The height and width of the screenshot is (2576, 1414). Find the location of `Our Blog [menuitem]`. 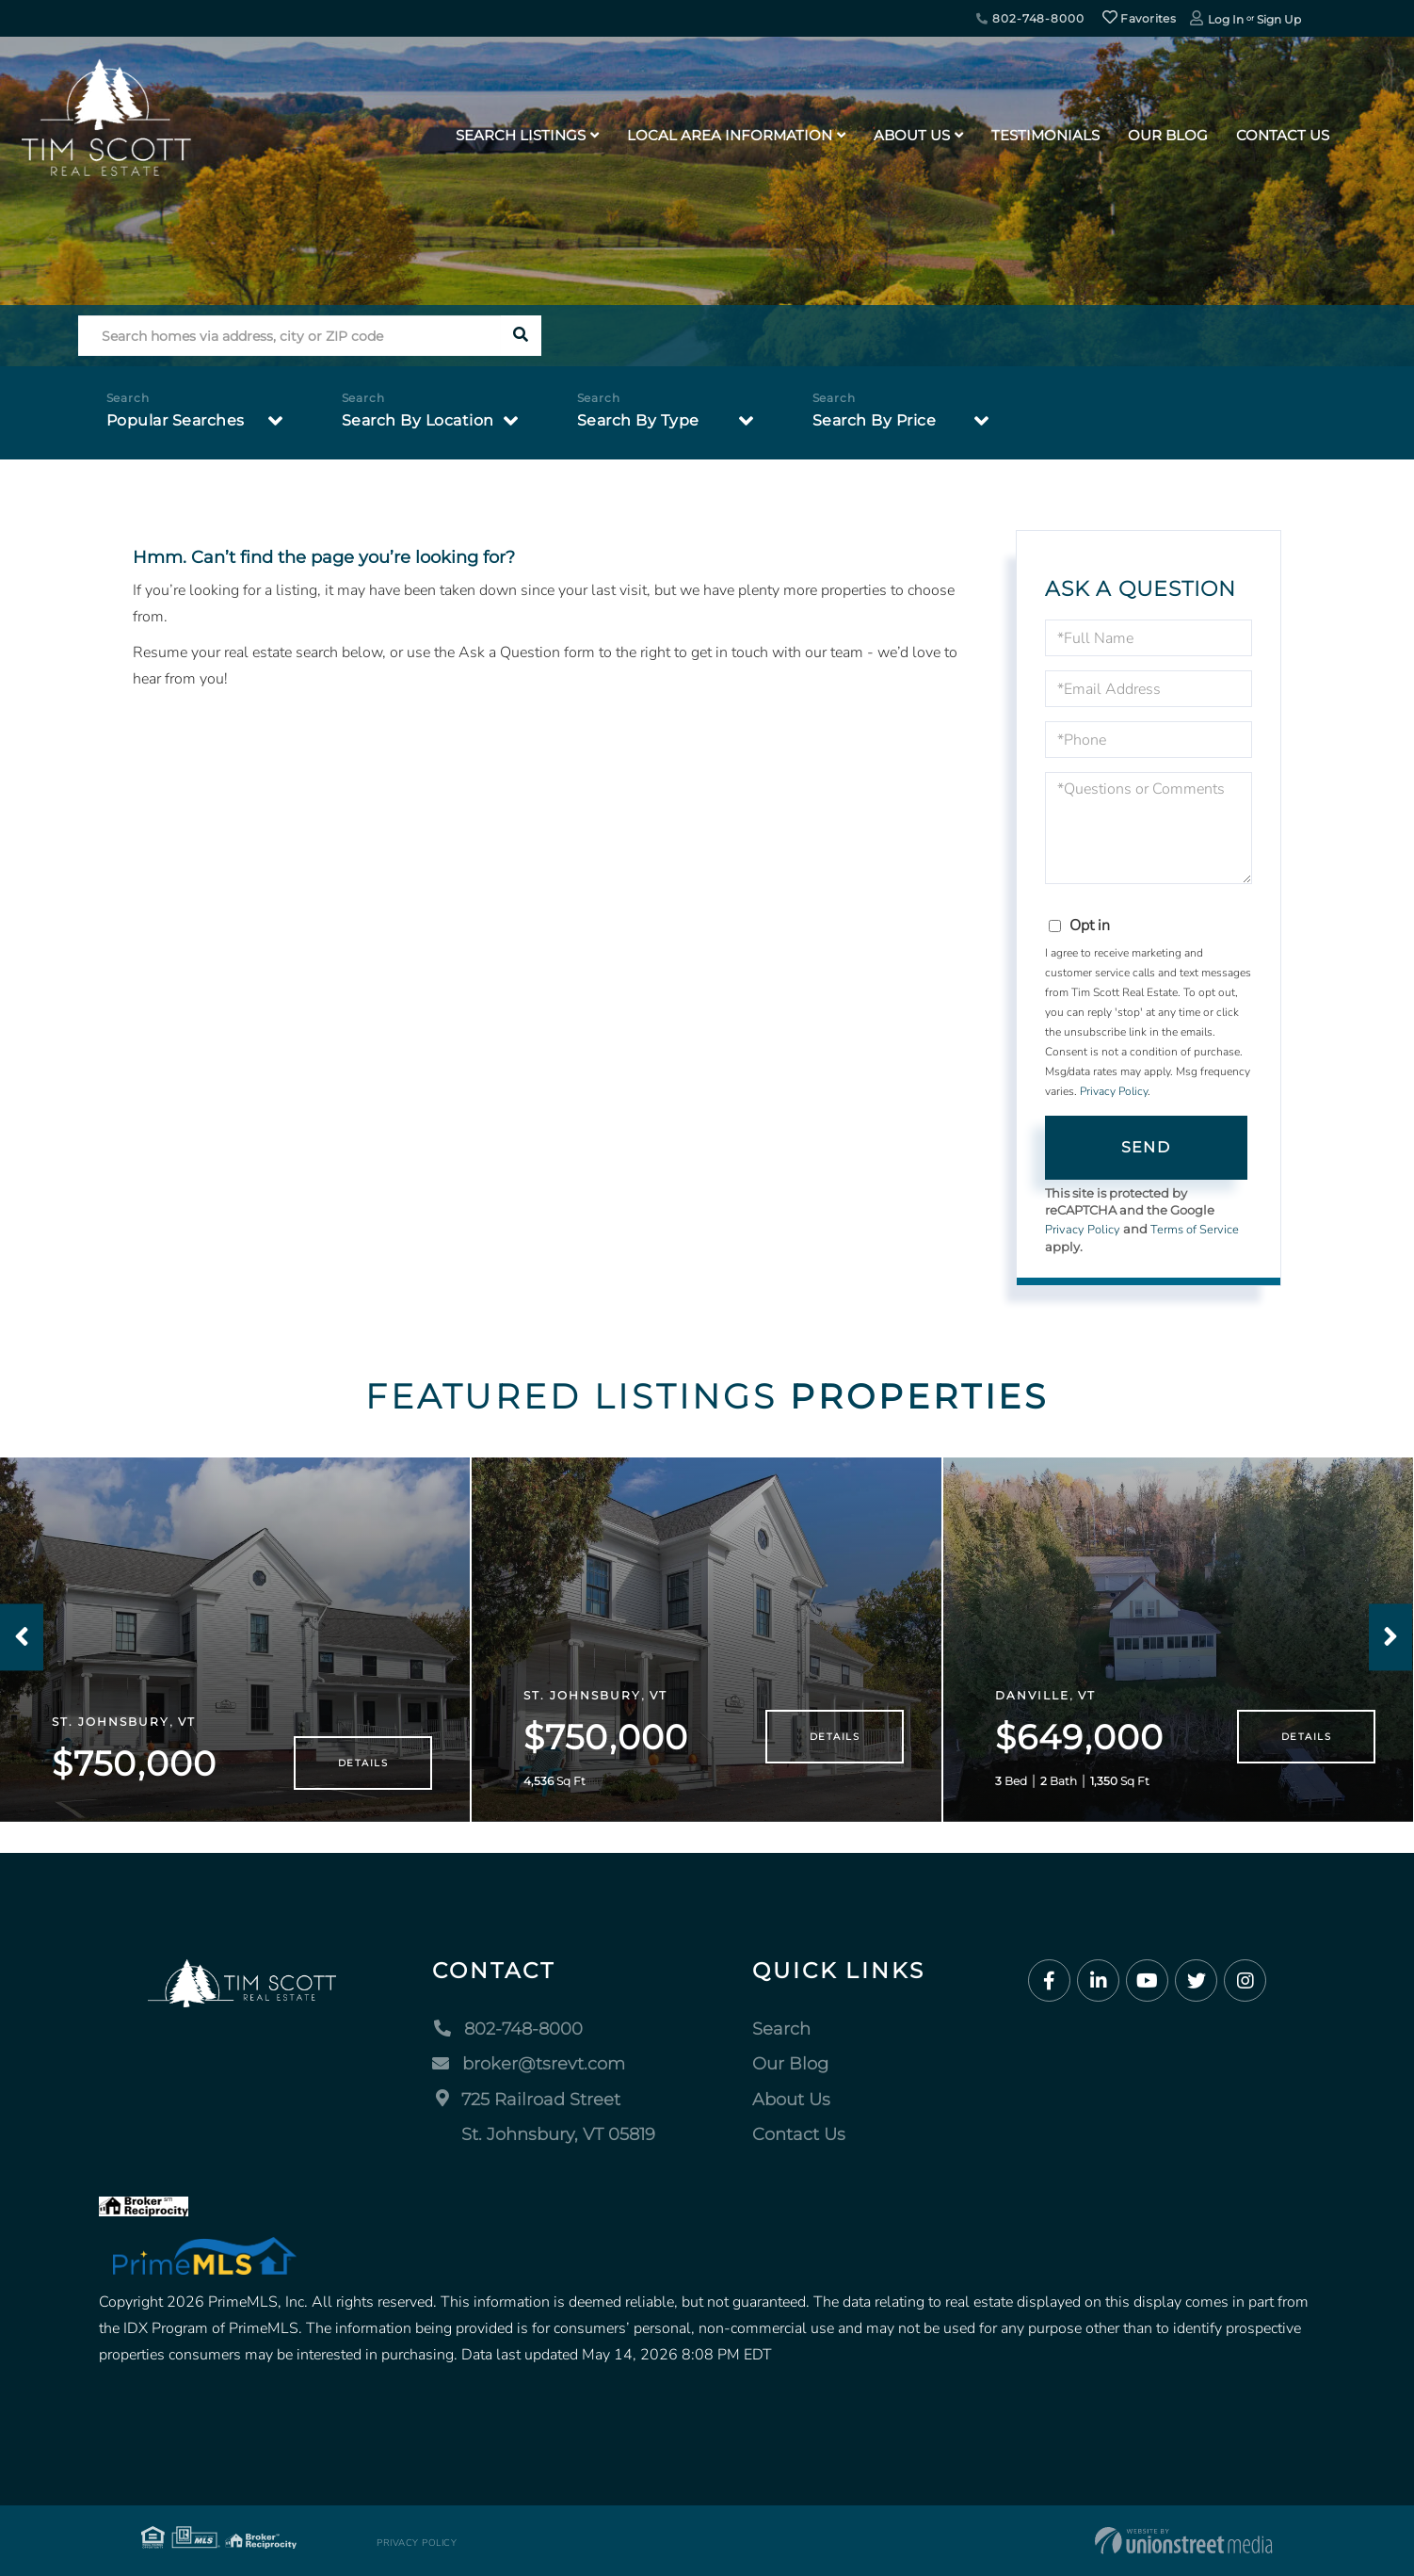

Our Blog [menuitem] is located at coordinates (1168, 135).